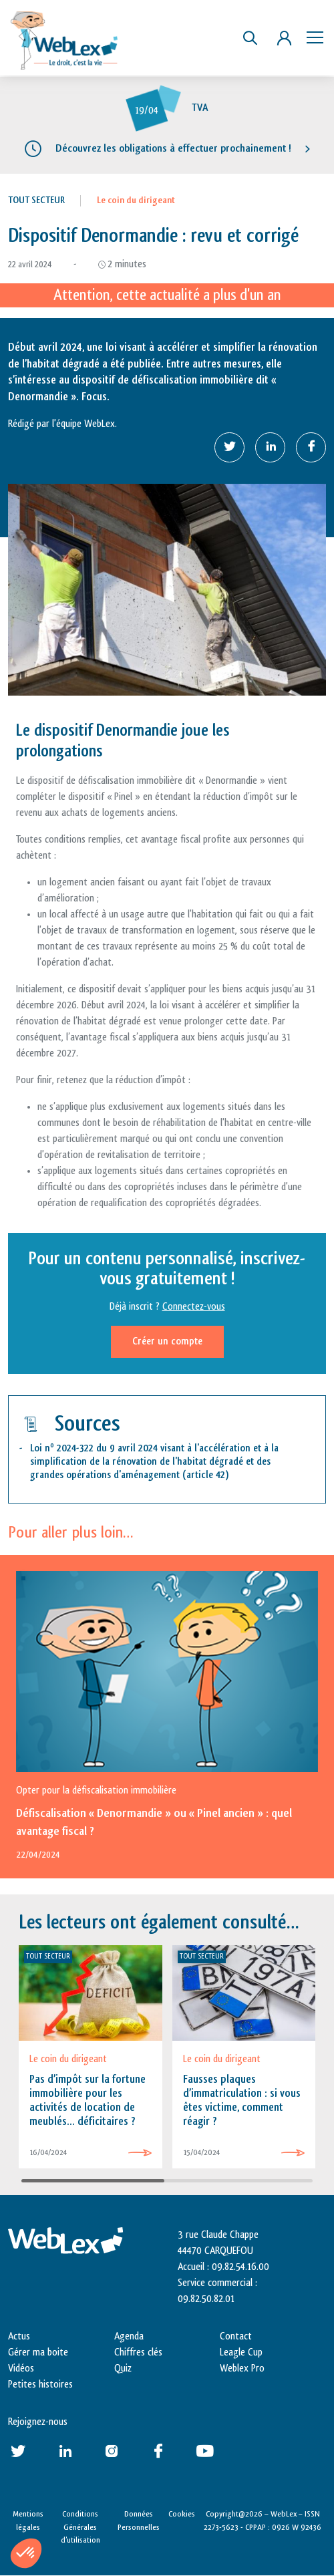 Image resolution: width=334 pixels, height=2576 pixels. Describe the element at coordinates (241, 2352) in the screenshot. I see `Leagle Cup` at that location.